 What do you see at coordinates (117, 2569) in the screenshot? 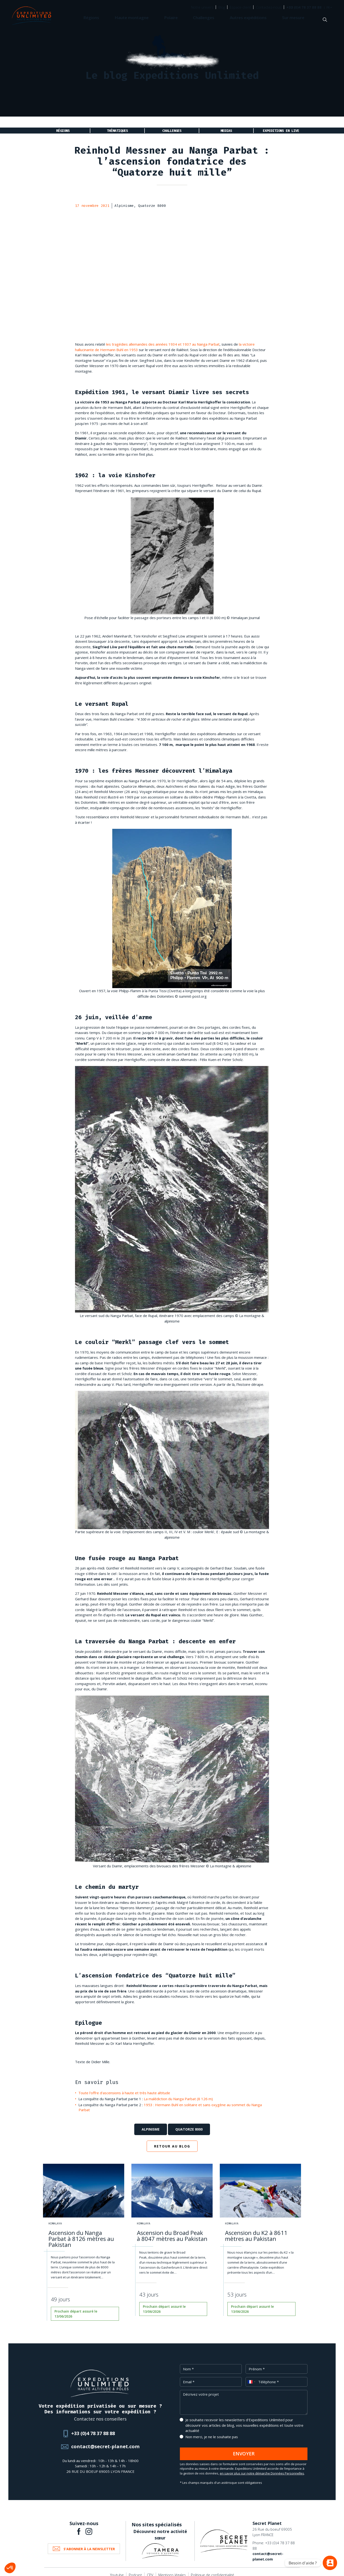
I see `Youtube` at bounding box center [117, 2569].